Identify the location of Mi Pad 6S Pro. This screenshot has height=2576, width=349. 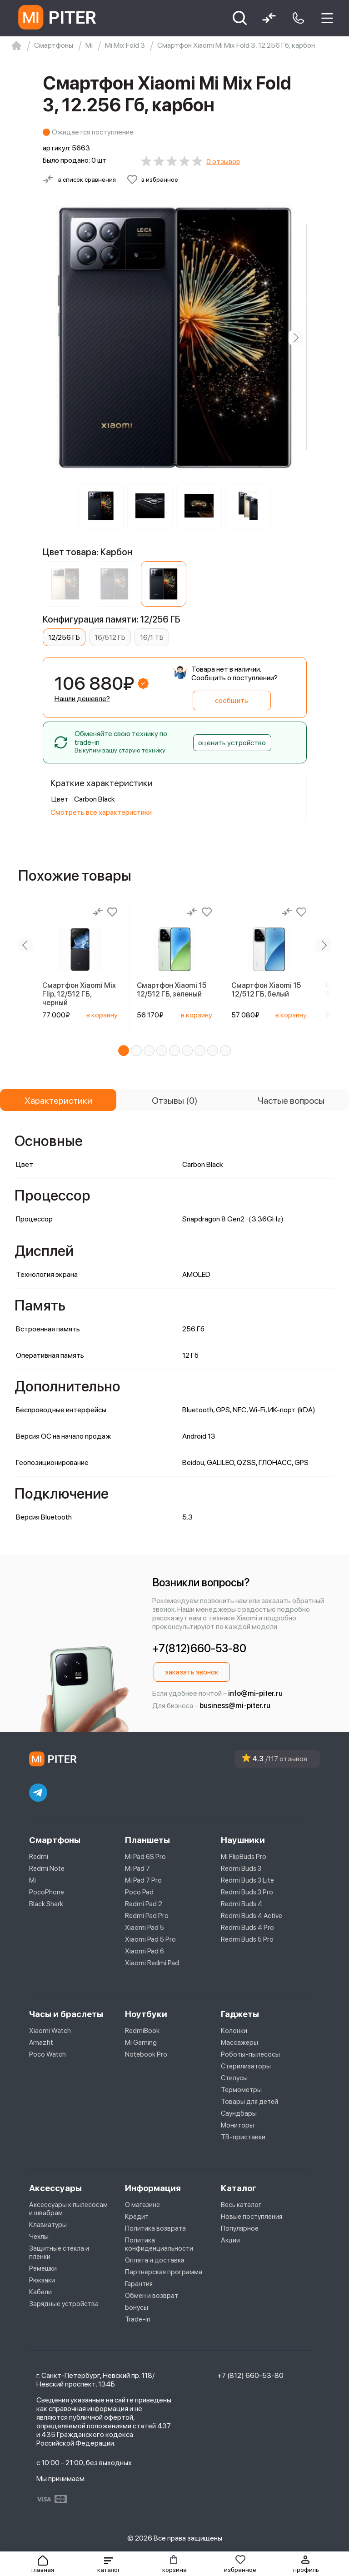
(145, 1857).